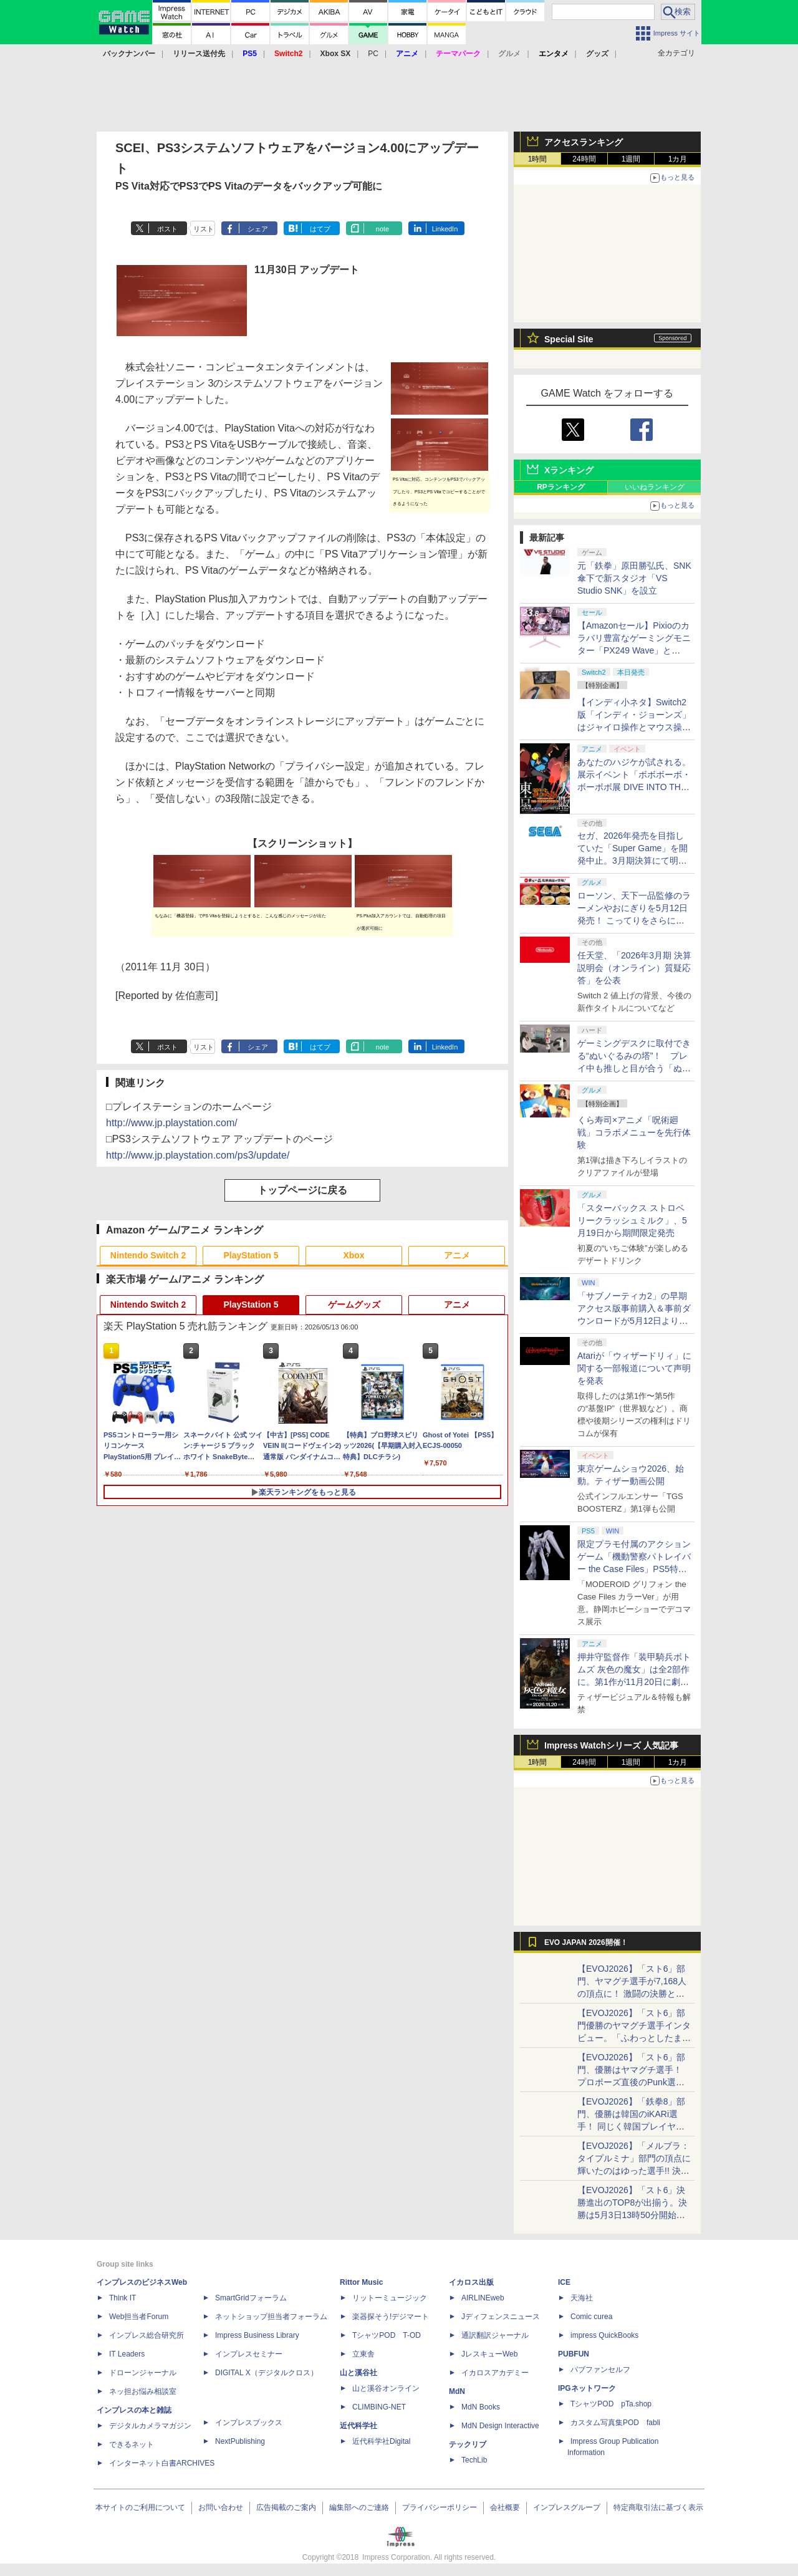 Image resolution: width=798 pixels, height=2576 pixels. Describe the element at coordinates (634, 787) in the screenshot. I see `あなたのハジケが試される。展示イベント「ボボボーボ・ボーボボ展 DIVE INTO THE BO-BOBO WORLD」が東京・大阪の2都市で開催決定` at that location.